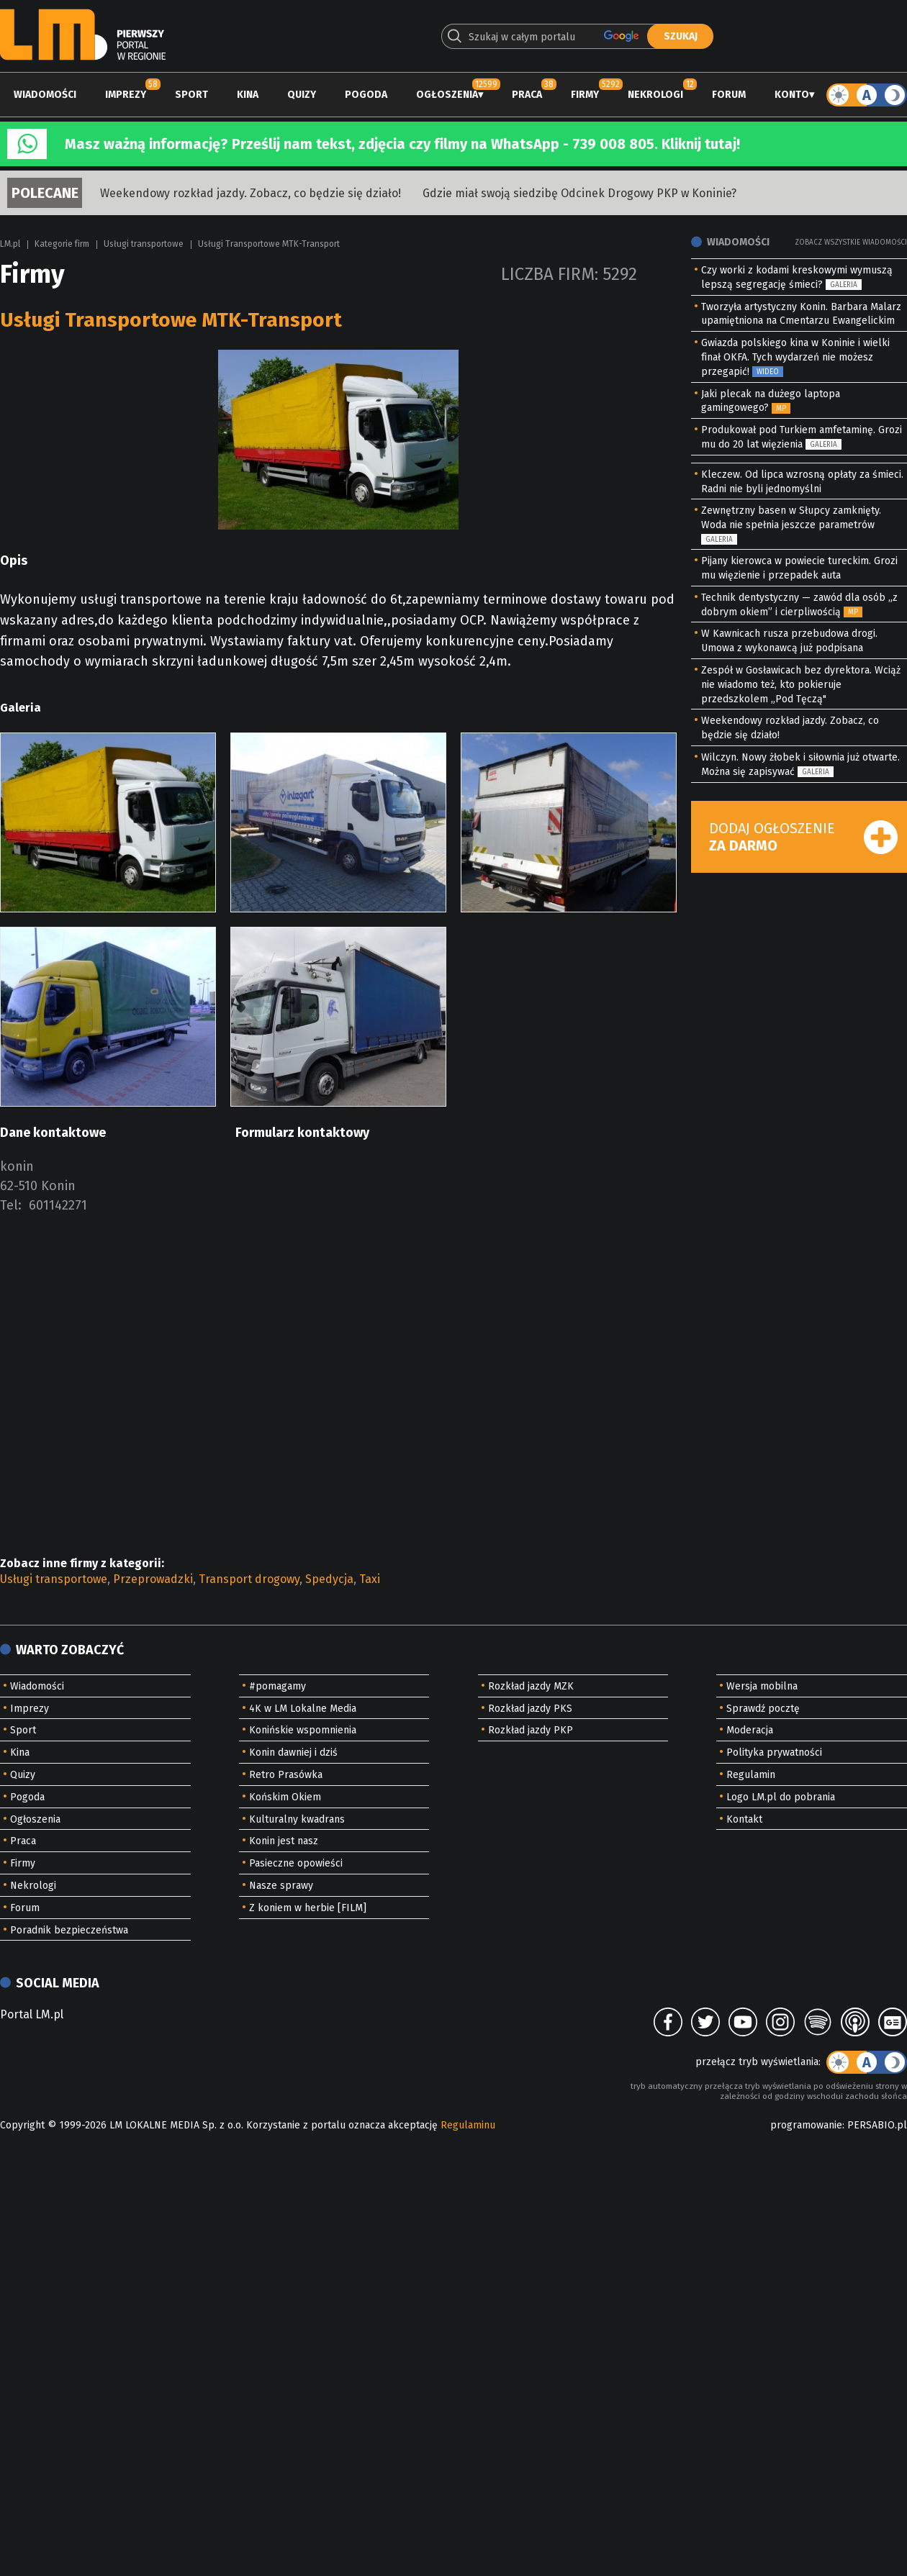  Describe the element at coordinates (11, 1205) in the screenshot. I see `Tel:` at that location.